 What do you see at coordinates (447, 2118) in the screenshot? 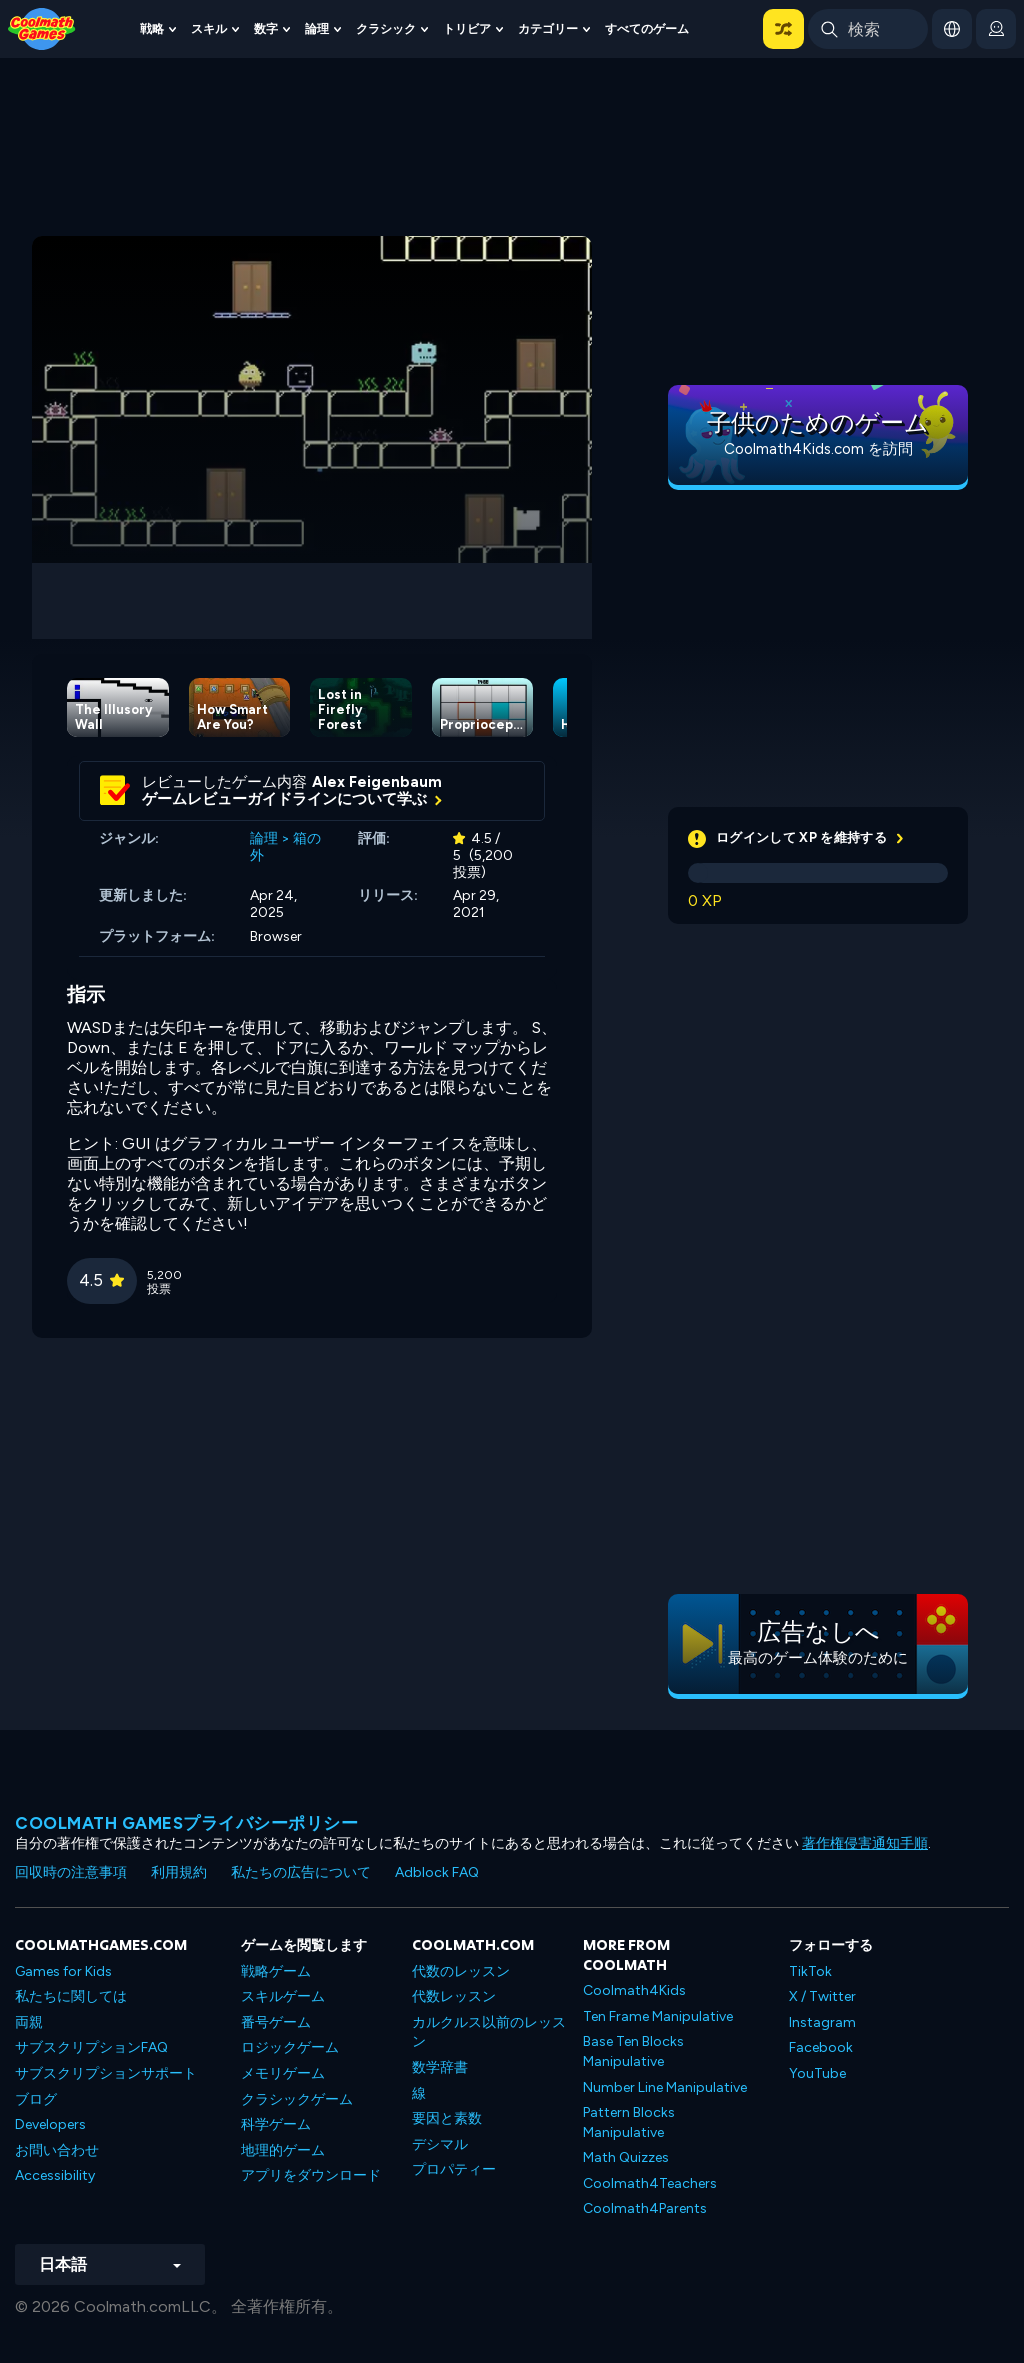
I see `要因と素数` at bounding box center [447, 2118].